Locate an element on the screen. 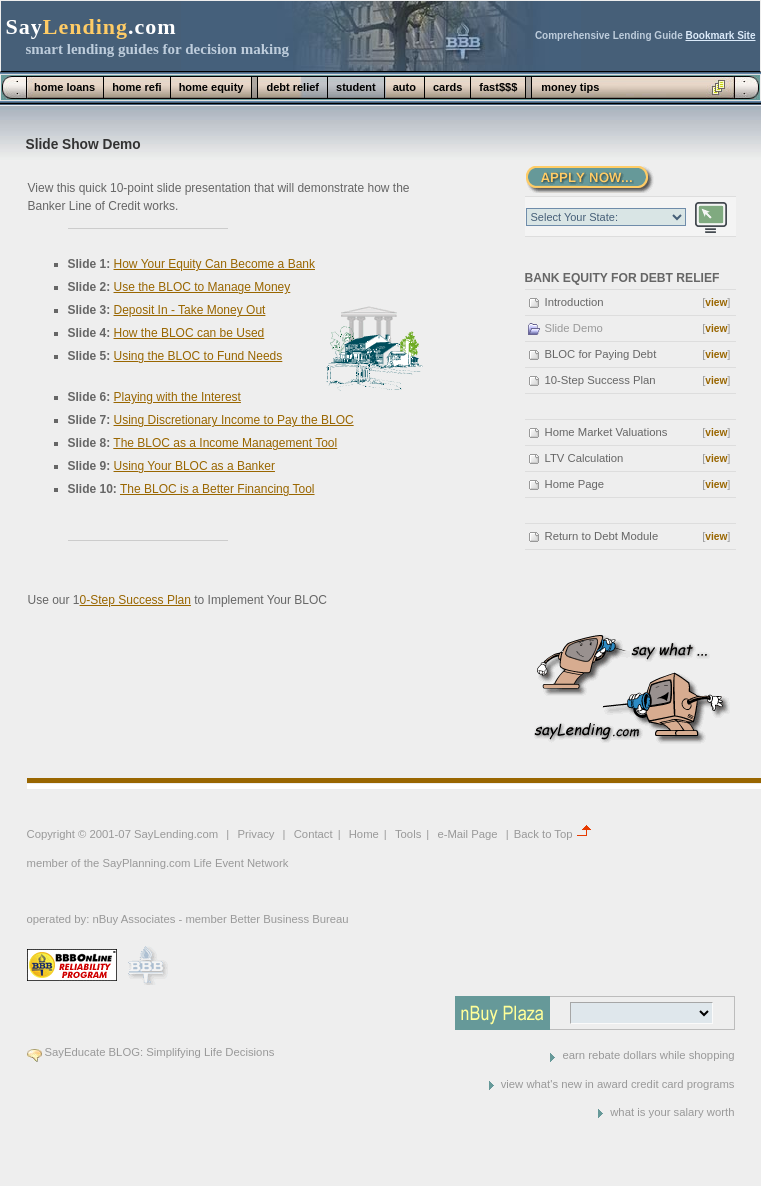 Image resolution: width=761 pixels, height=1186 pixels. SayEducate BLOG: Simplifying Life Decisions is located at coordinates (160, 1052).